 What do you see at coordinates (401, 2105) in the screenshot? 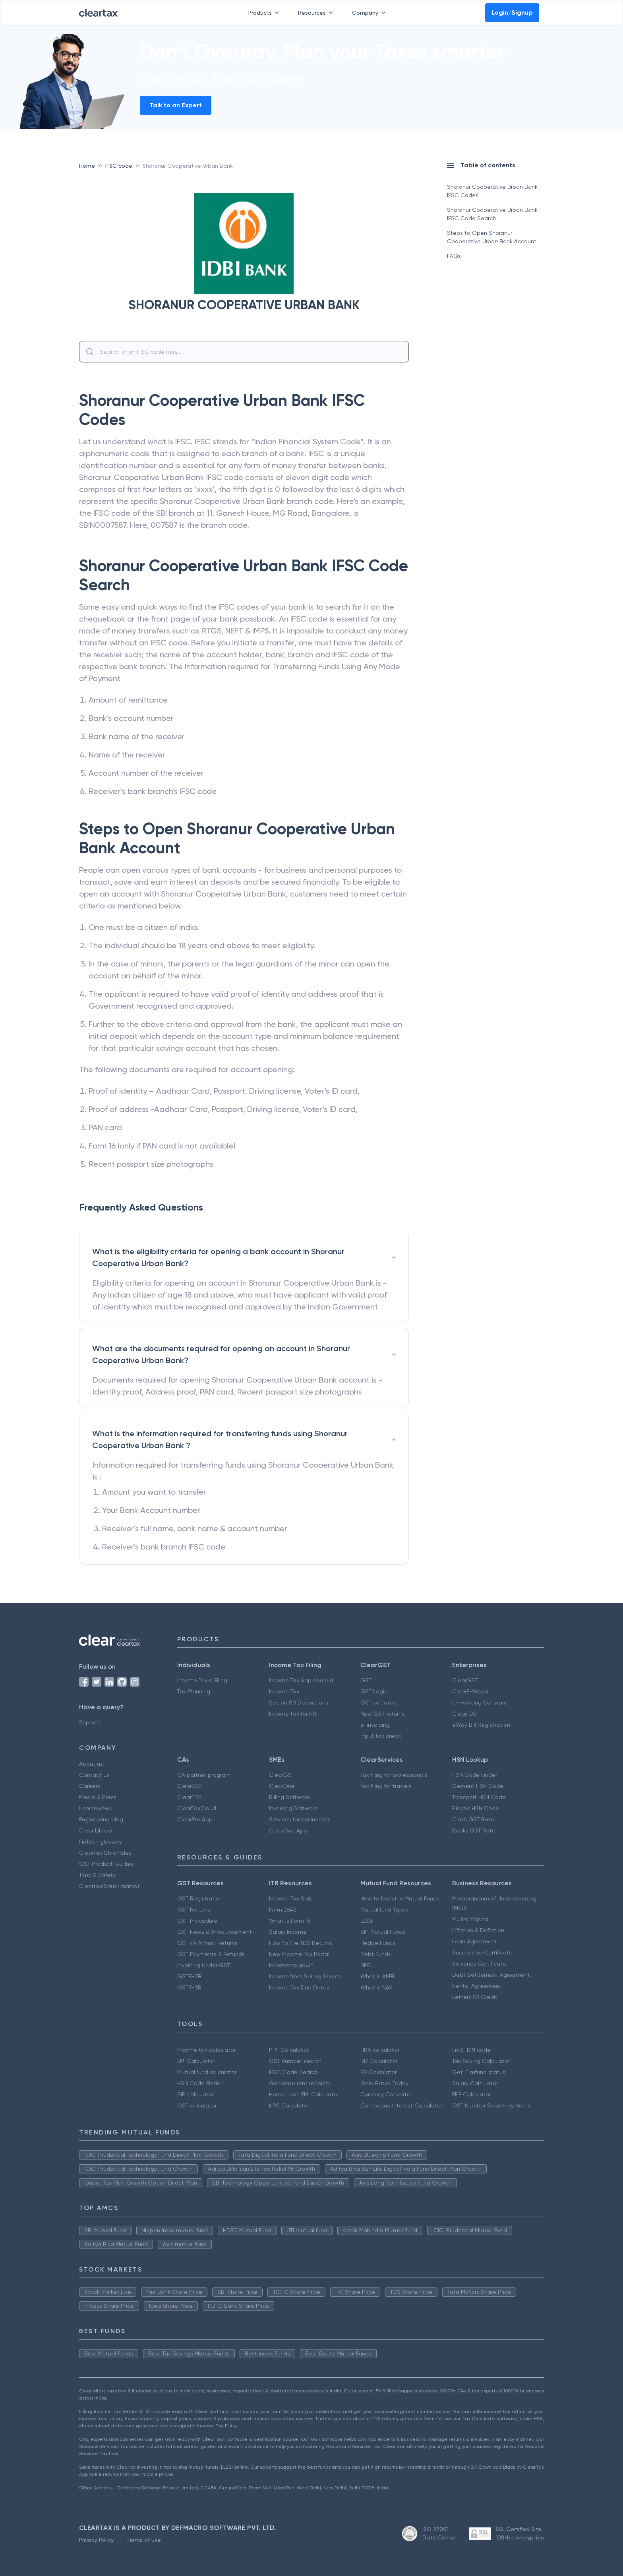
I see `Compound Interest Calculator` at bounding box center [401, 2105].